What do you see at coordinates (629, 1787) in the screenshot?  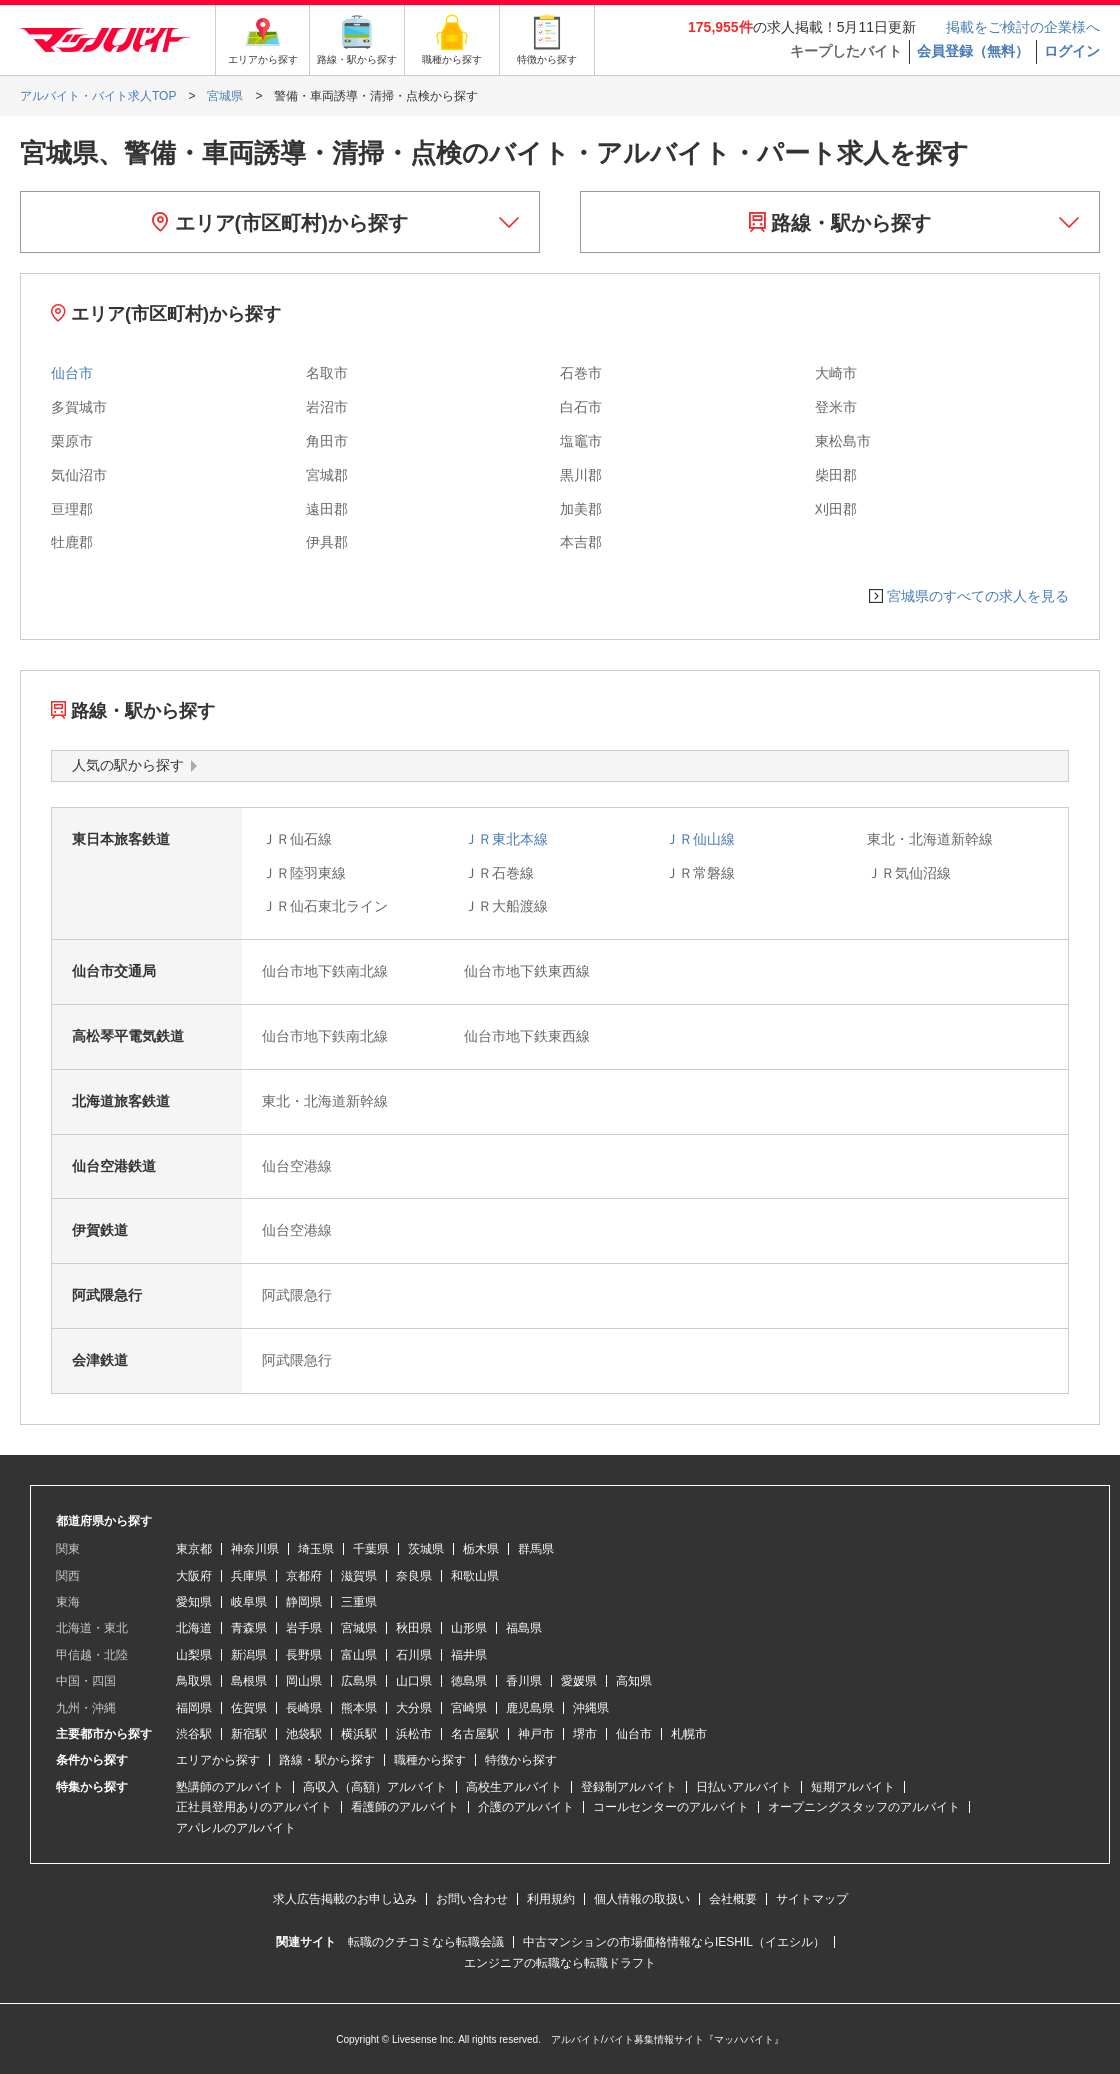 I see `登録制アルバイト` at bounding box center [629, 1787].